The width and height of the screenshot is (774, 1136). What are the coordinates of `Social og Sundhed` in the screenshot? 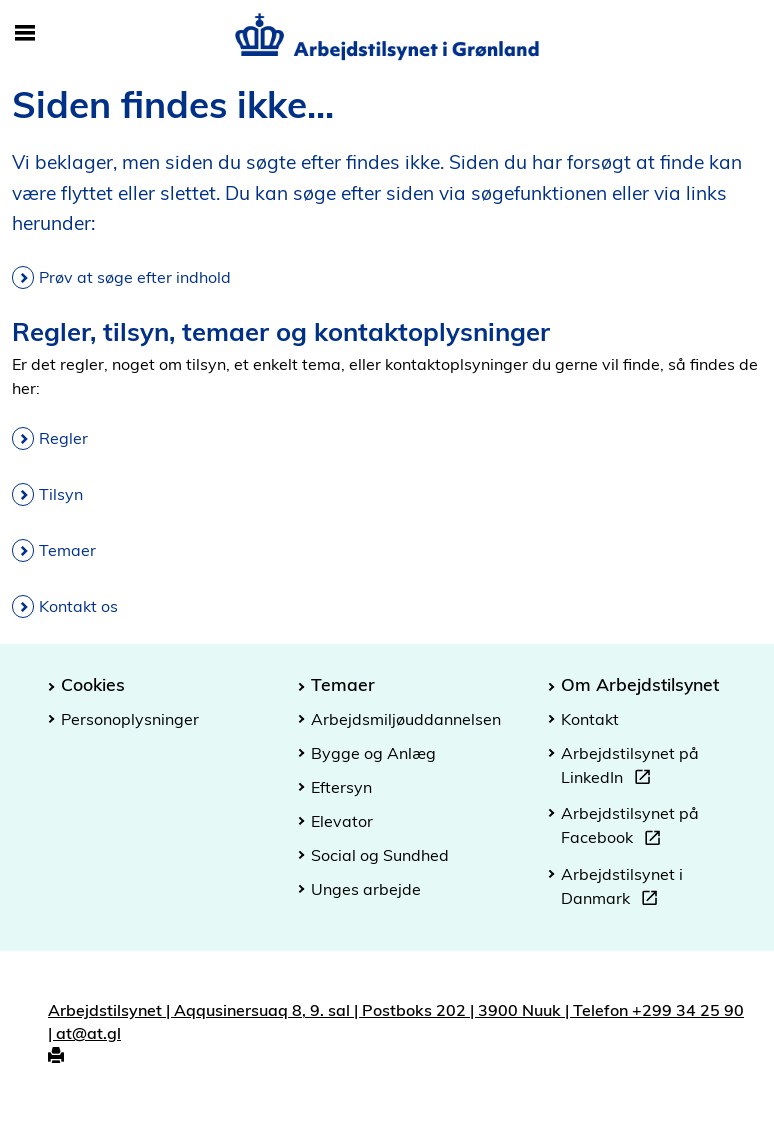 It's located at (380, 855).